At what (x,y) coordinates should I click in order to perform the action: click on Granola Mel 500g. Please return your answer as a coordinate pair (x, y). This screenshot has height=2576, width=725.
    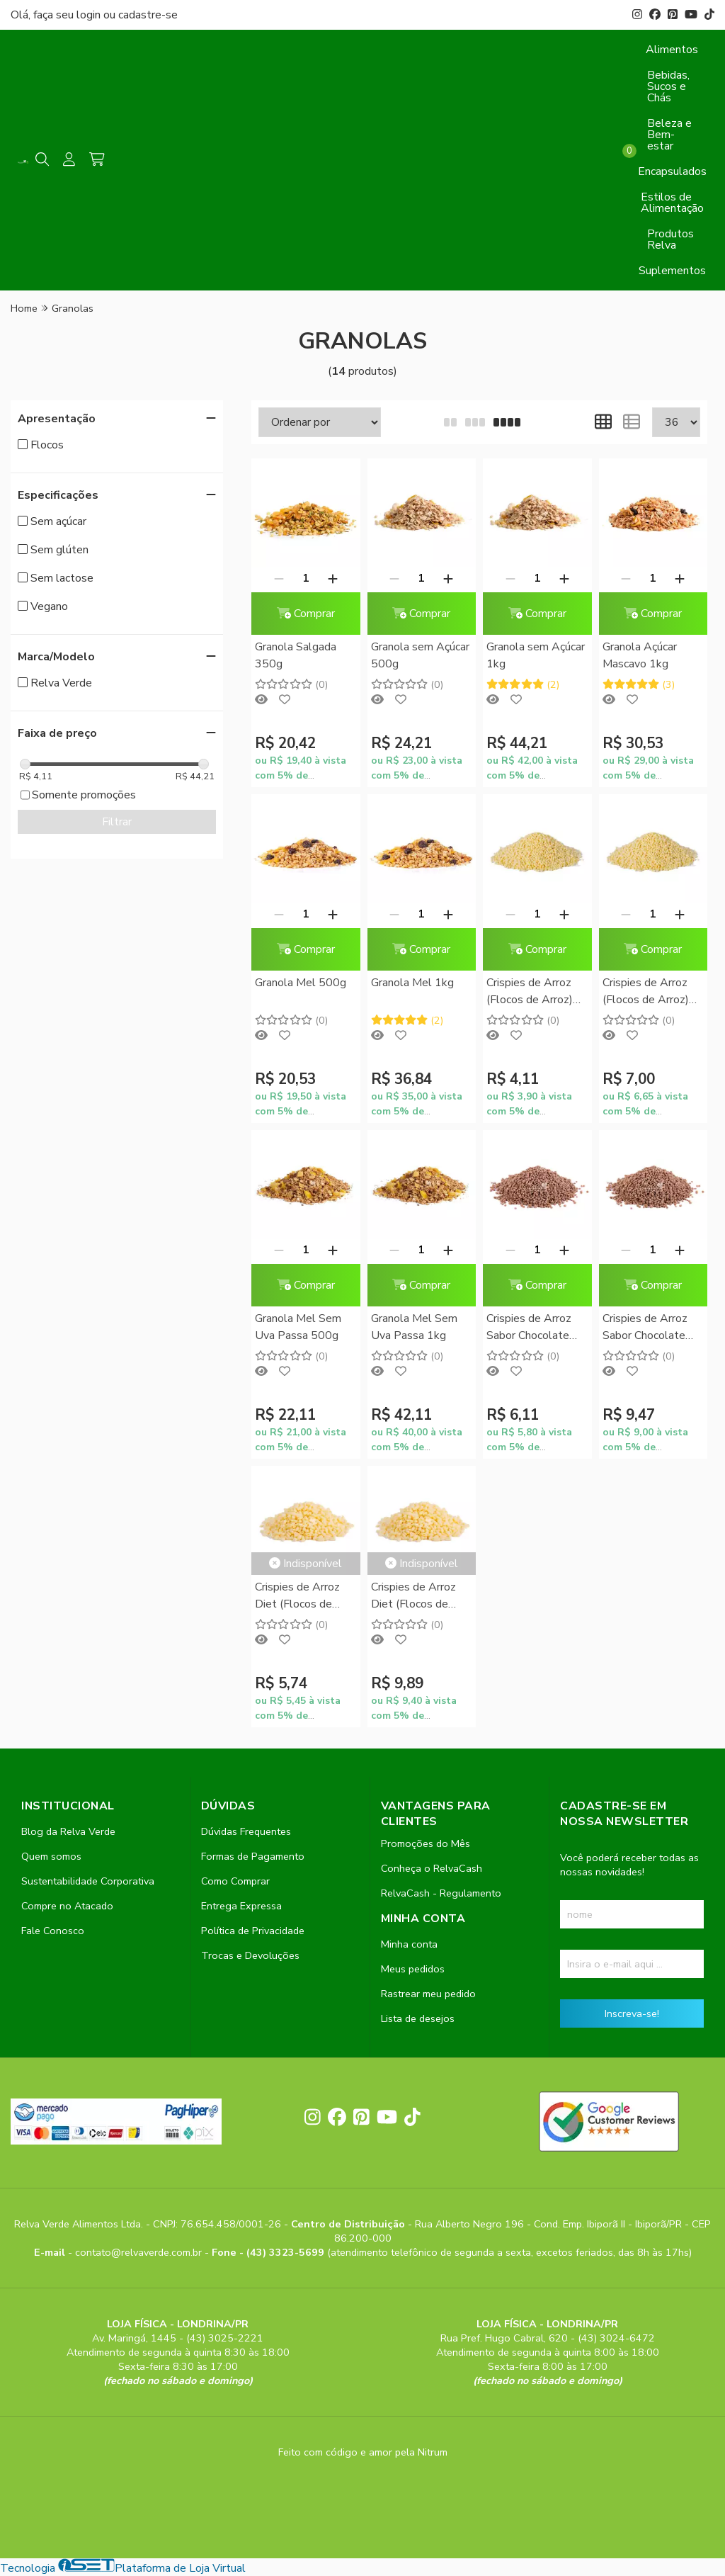
    Looking at the image, I should click on (300, 982).